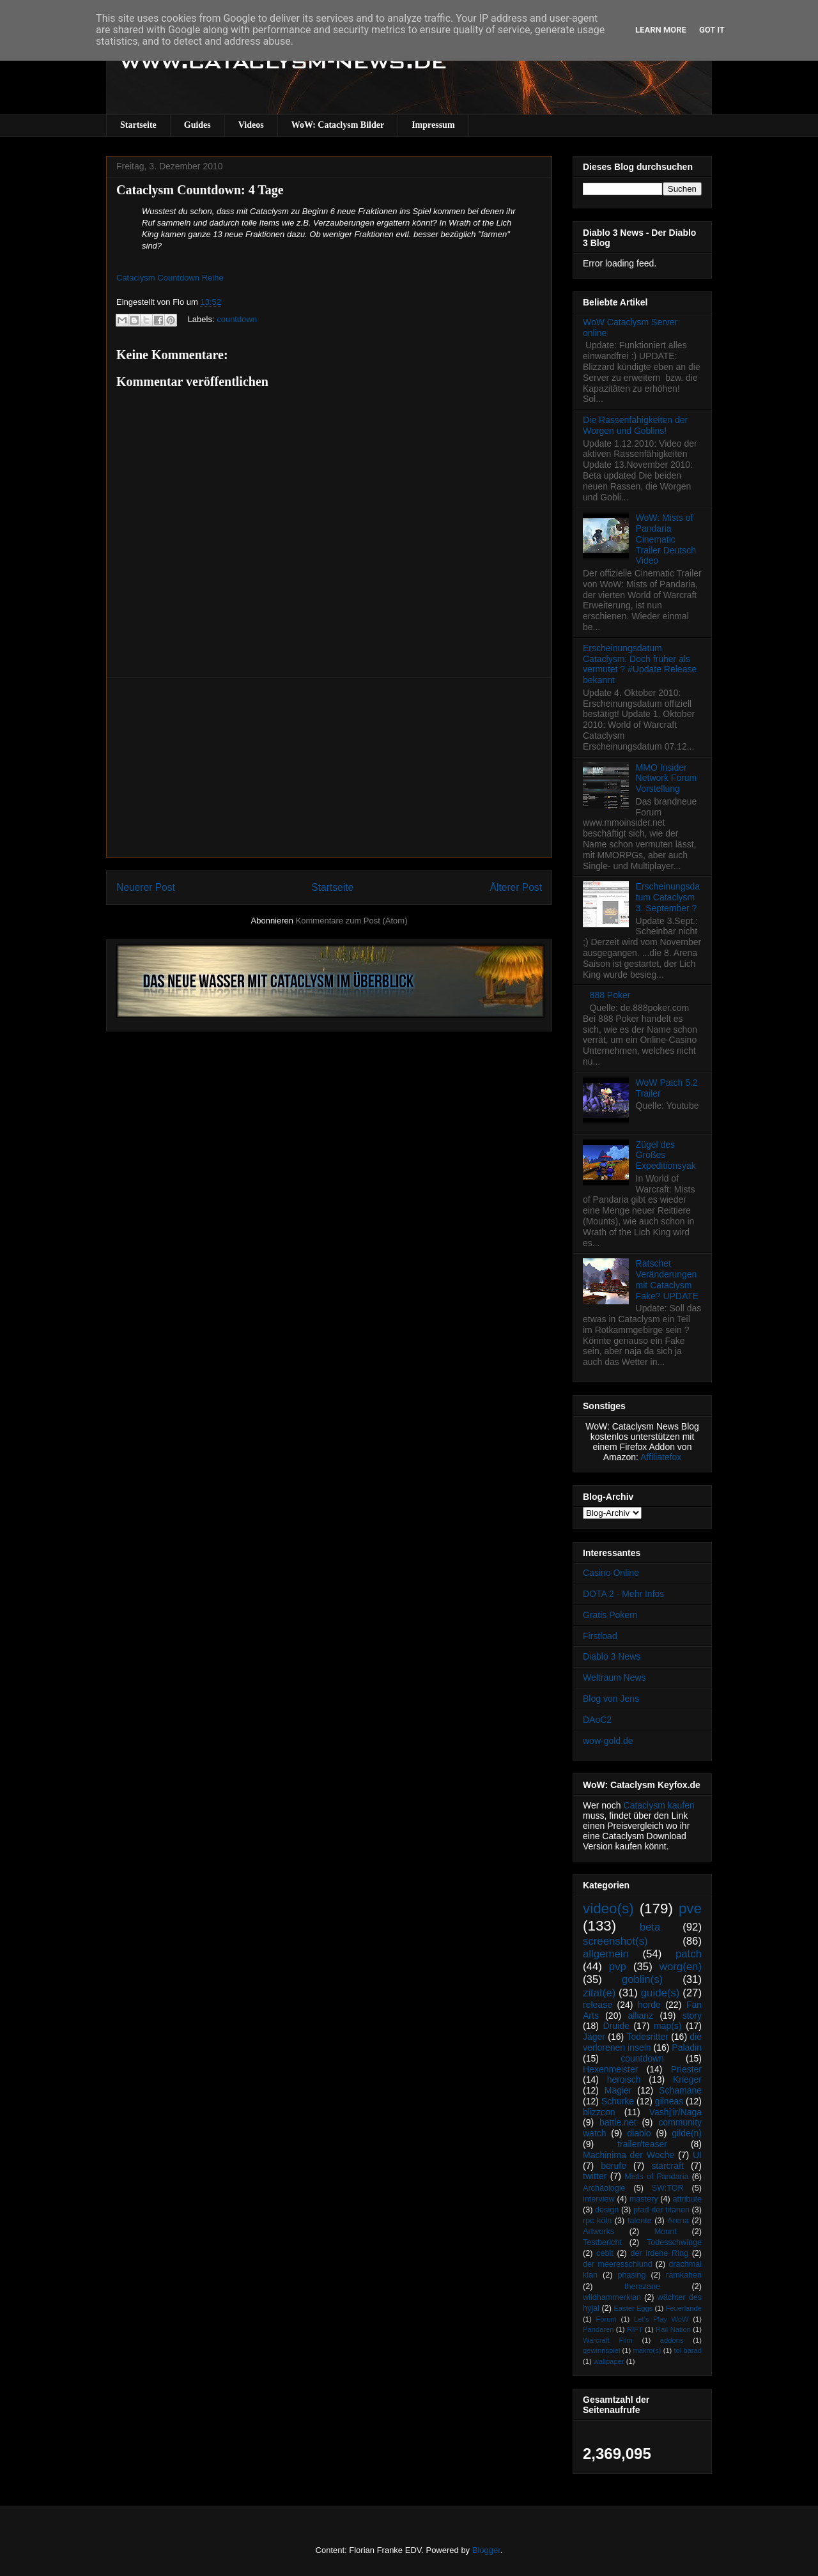  I want to click on Cataclysm Countdown: 4 Tage, so click(200, 190).